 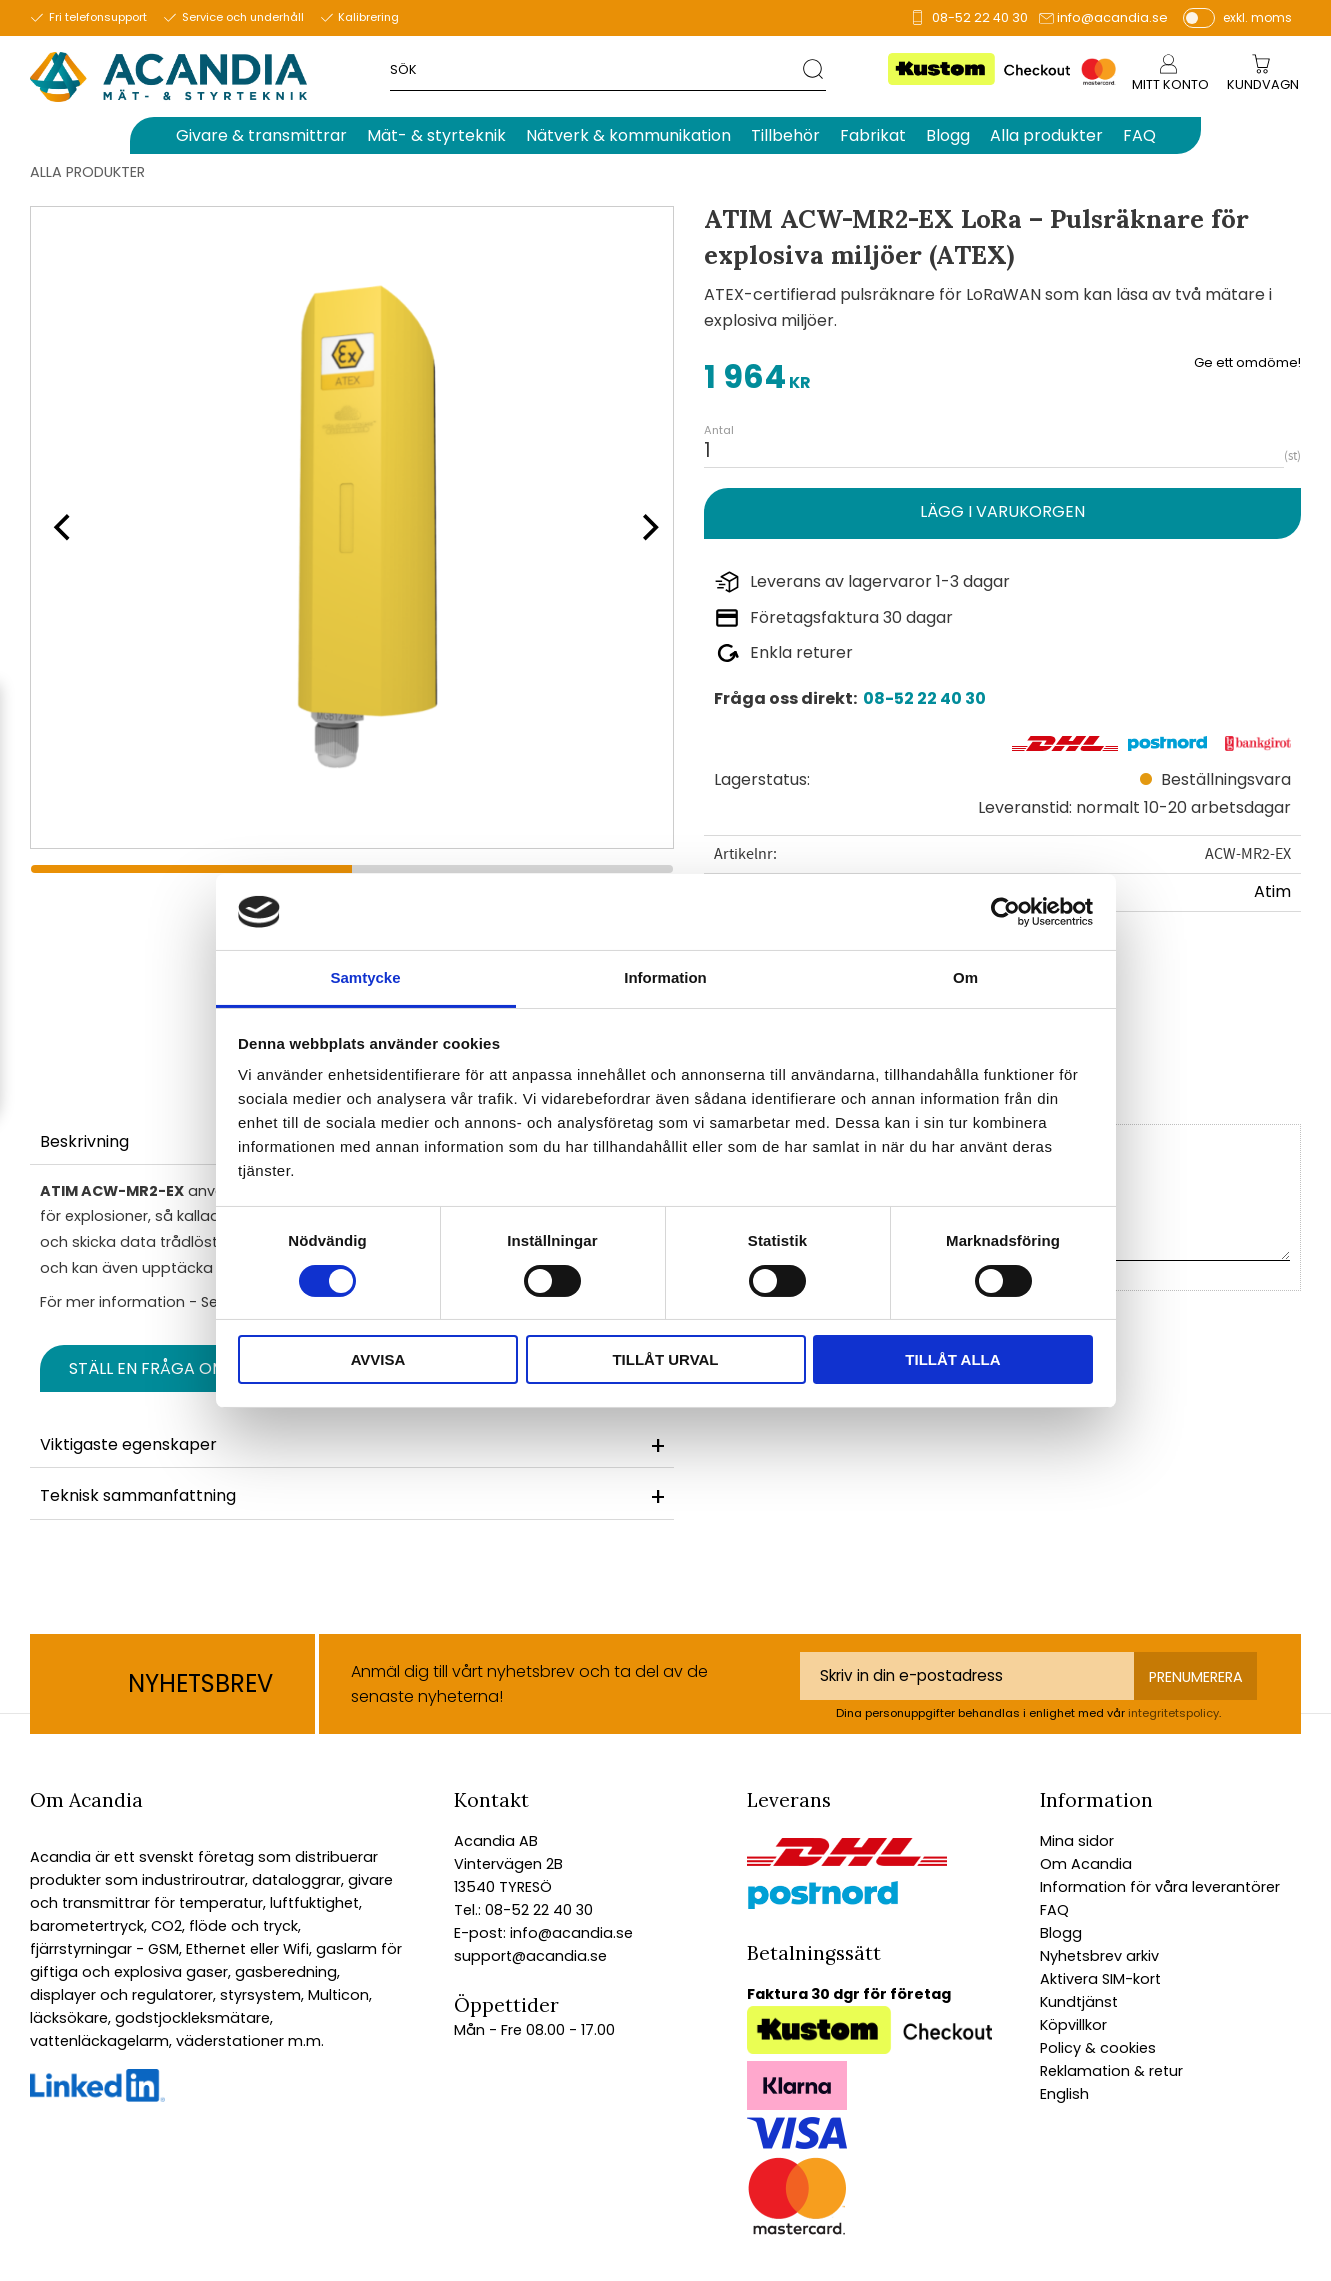 What do you see at coordinates (261, 135) in the screenshot?
I see `Givare & transmittrar [menuitem]` at bounding box center [261, 135].